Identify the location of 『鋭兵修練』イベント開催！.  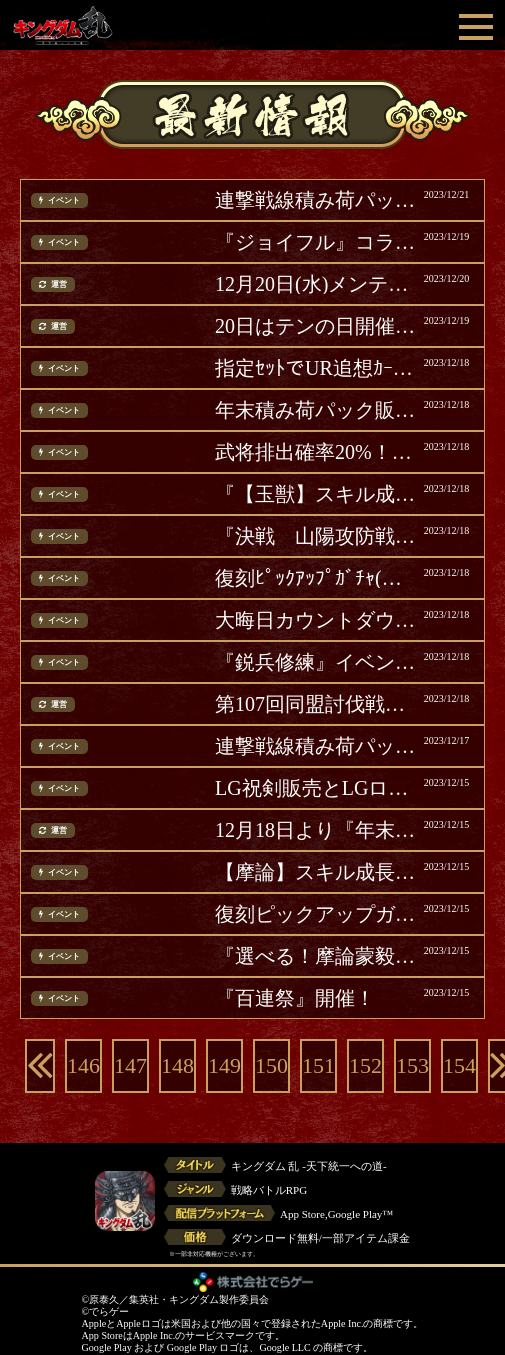
(317, 662).